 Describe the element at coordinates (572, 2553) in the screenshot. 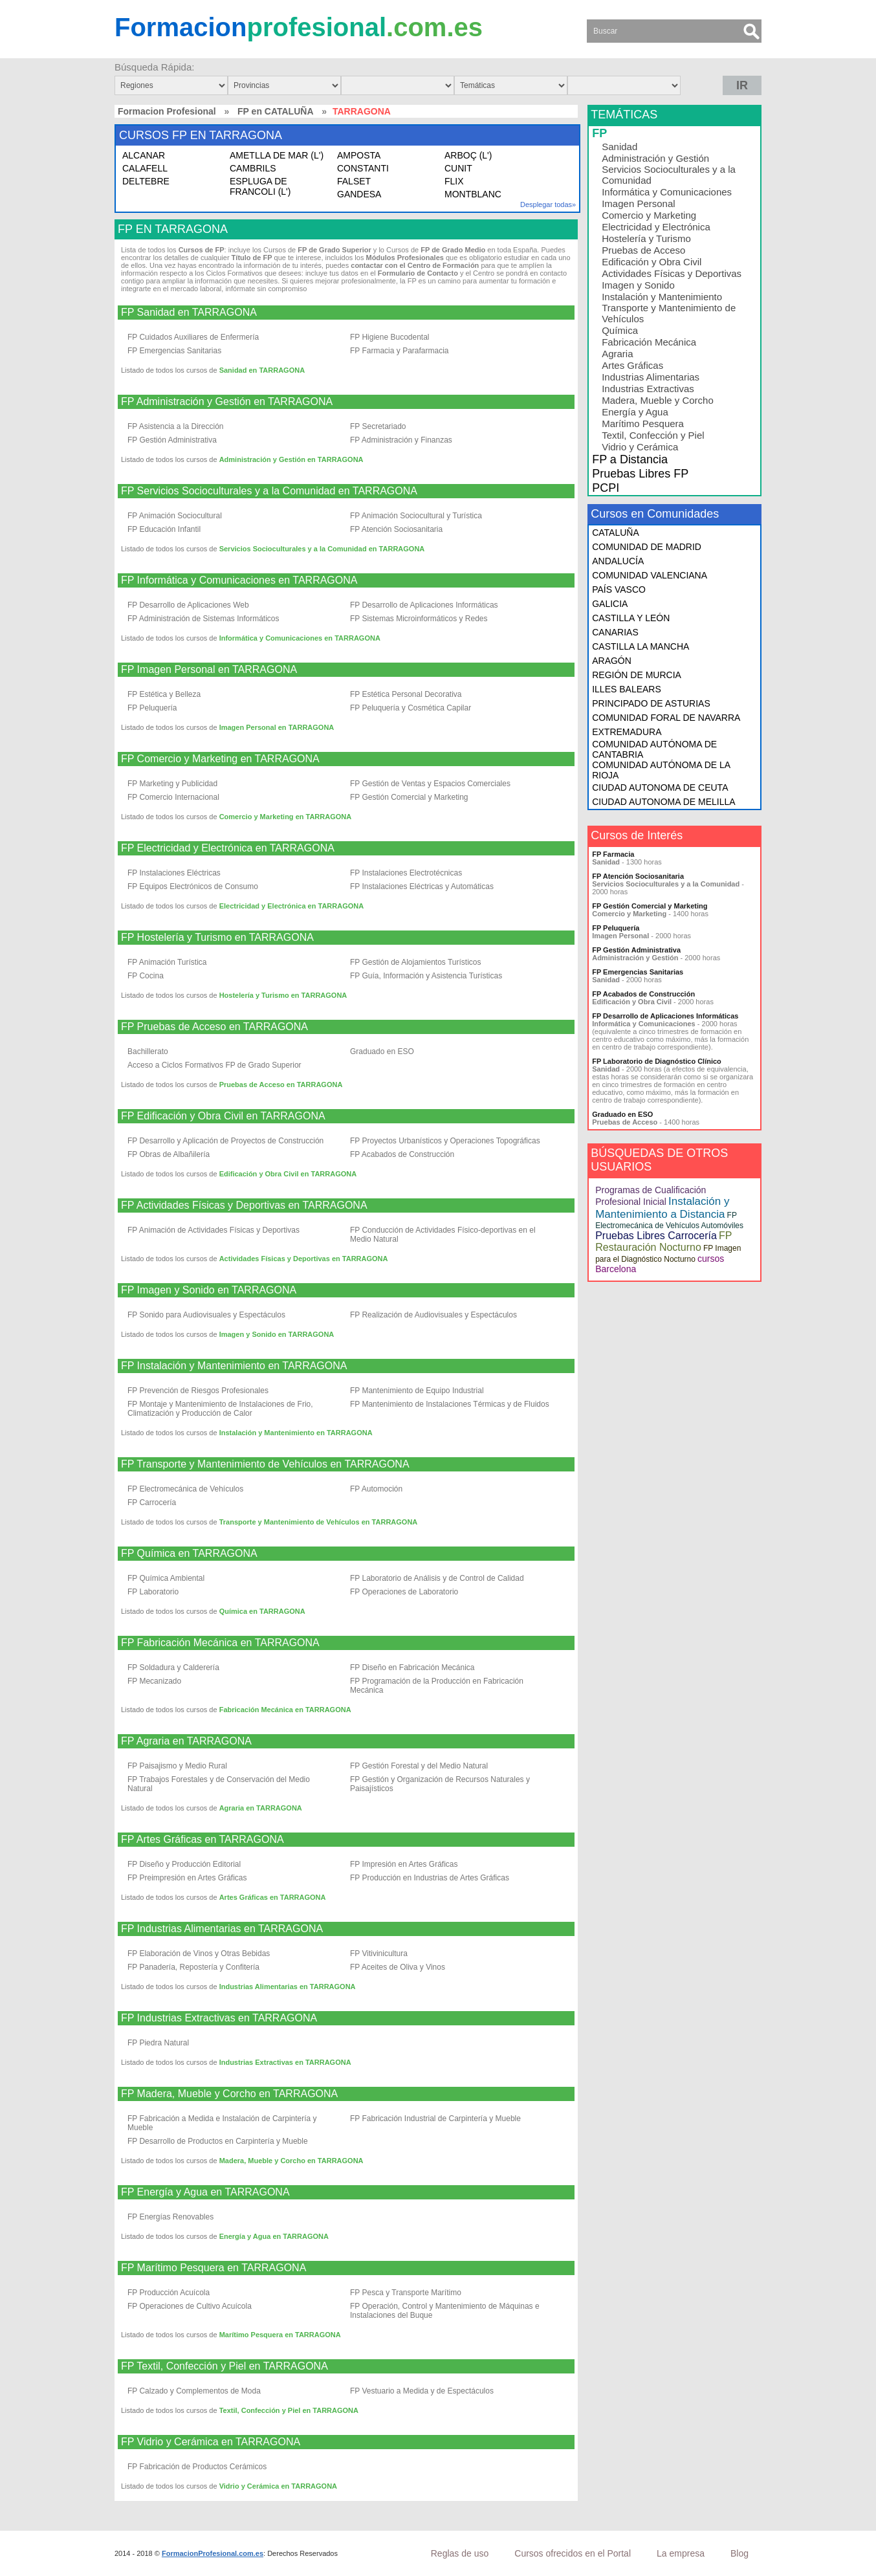

I see `Cursos ofrecidos en el Portal` at that location.